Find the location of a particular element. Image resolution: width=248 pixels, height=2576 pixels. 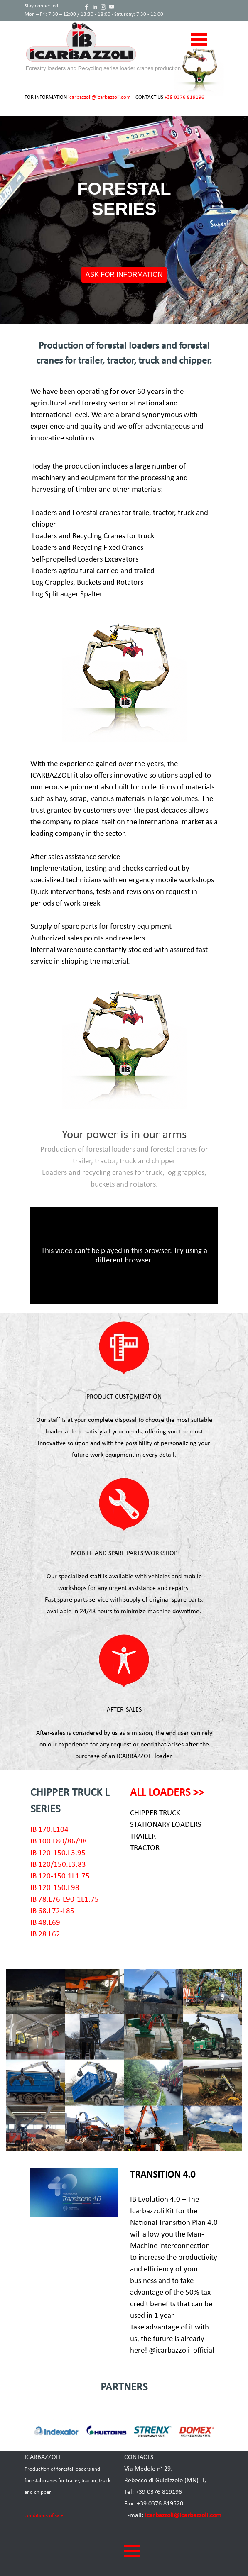

IB 170.L104 is located at coordinates (49, 1830).